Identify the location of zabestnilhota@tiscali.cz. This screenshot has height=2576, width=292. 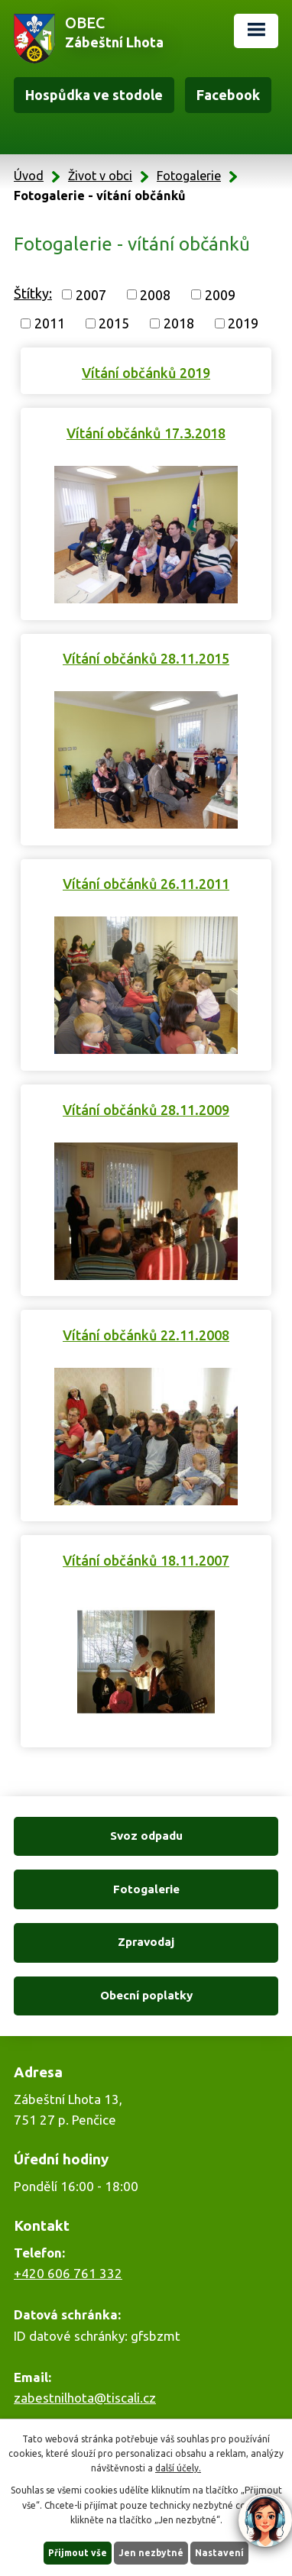
(85, 2397).